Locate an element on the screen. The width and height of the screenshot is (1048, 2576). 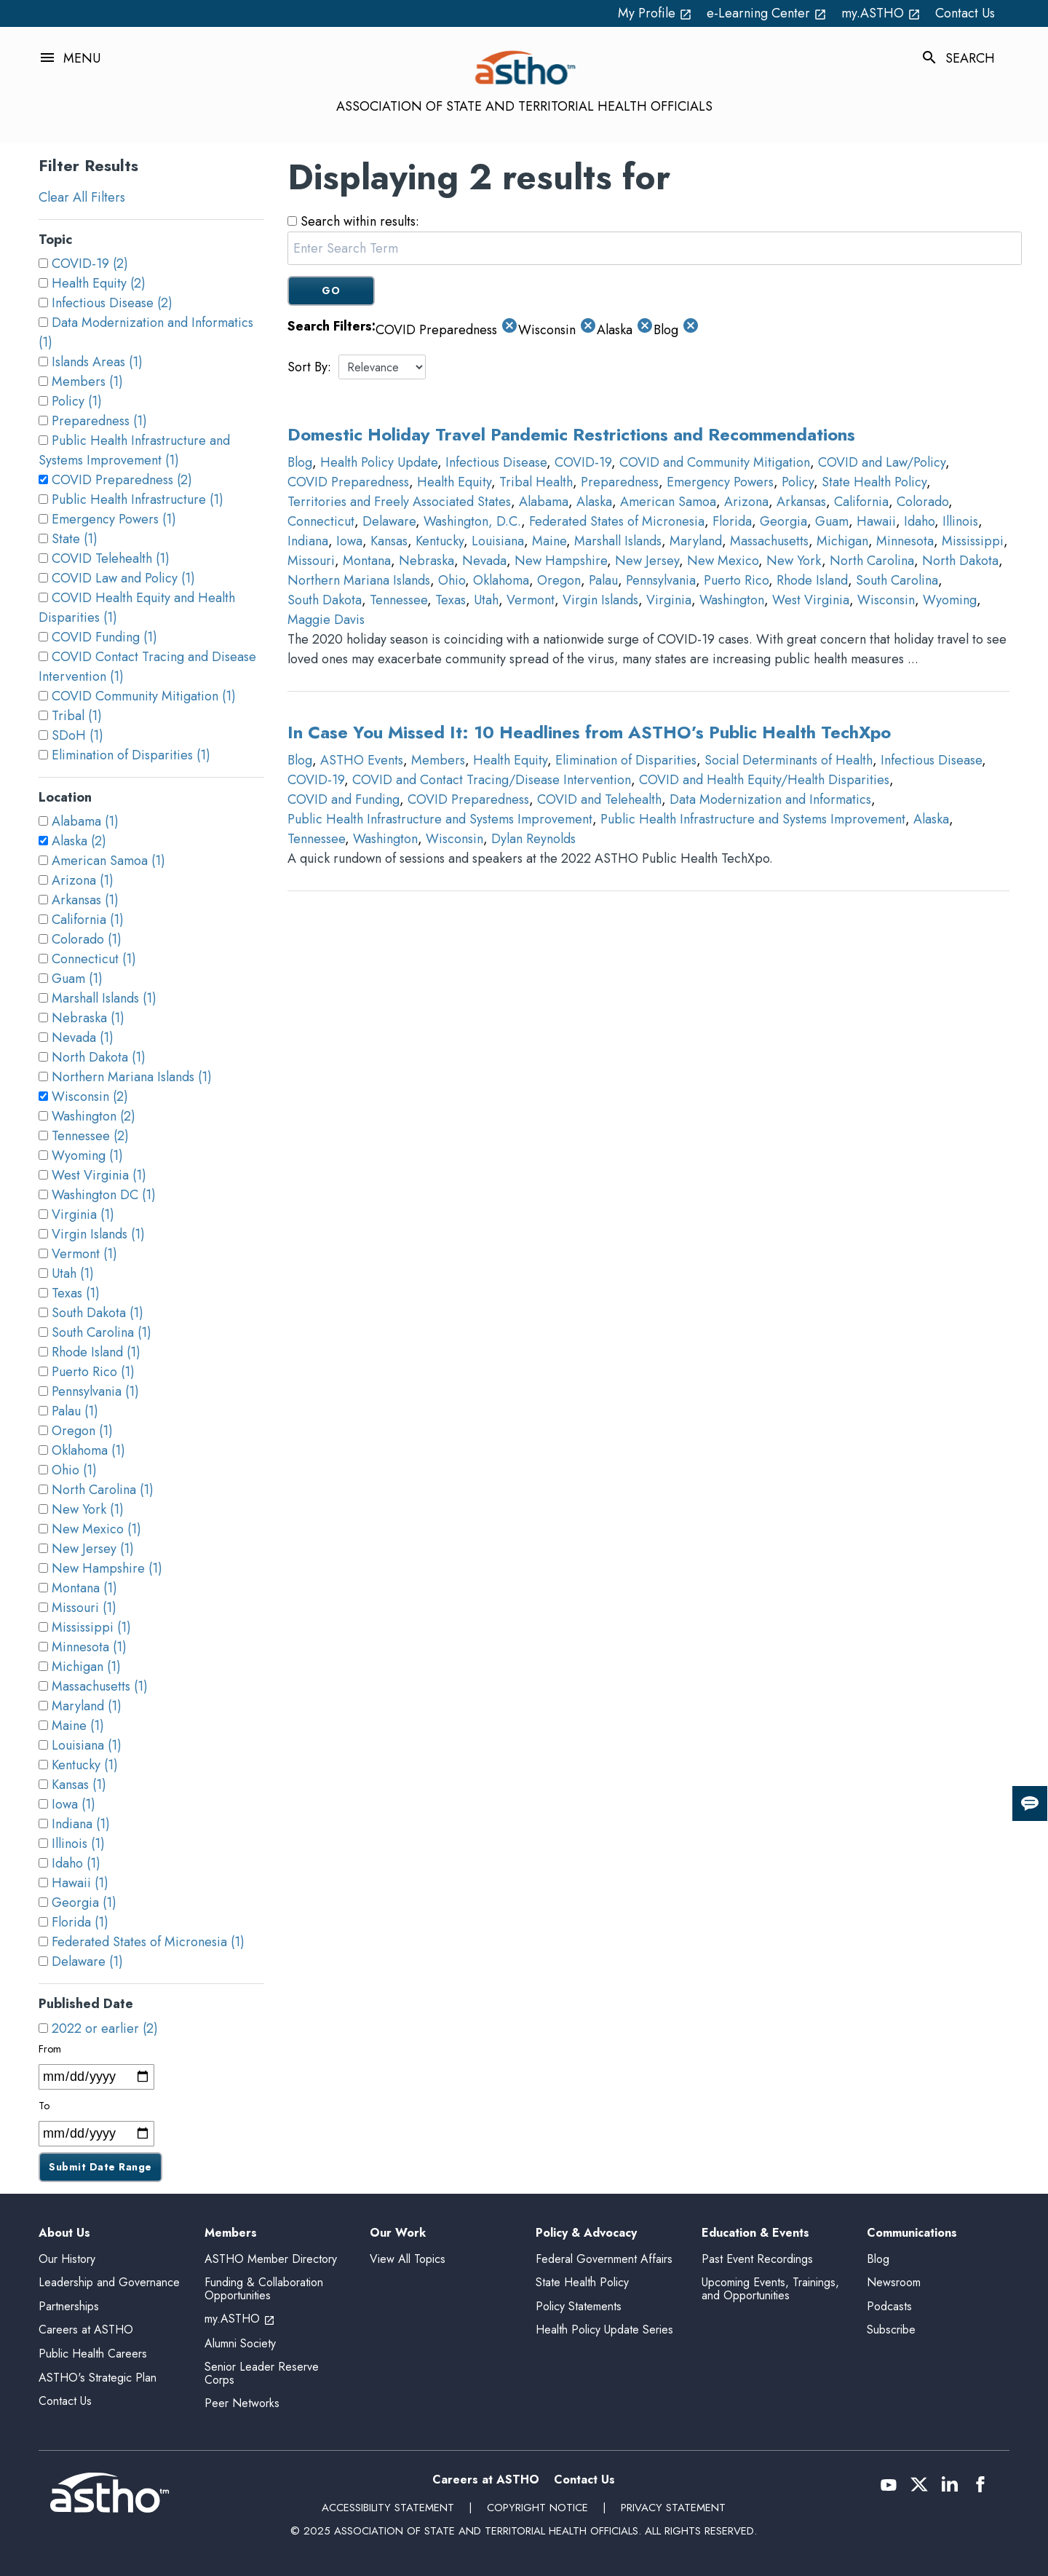
Nebraska is located at coordinates (426, 560).